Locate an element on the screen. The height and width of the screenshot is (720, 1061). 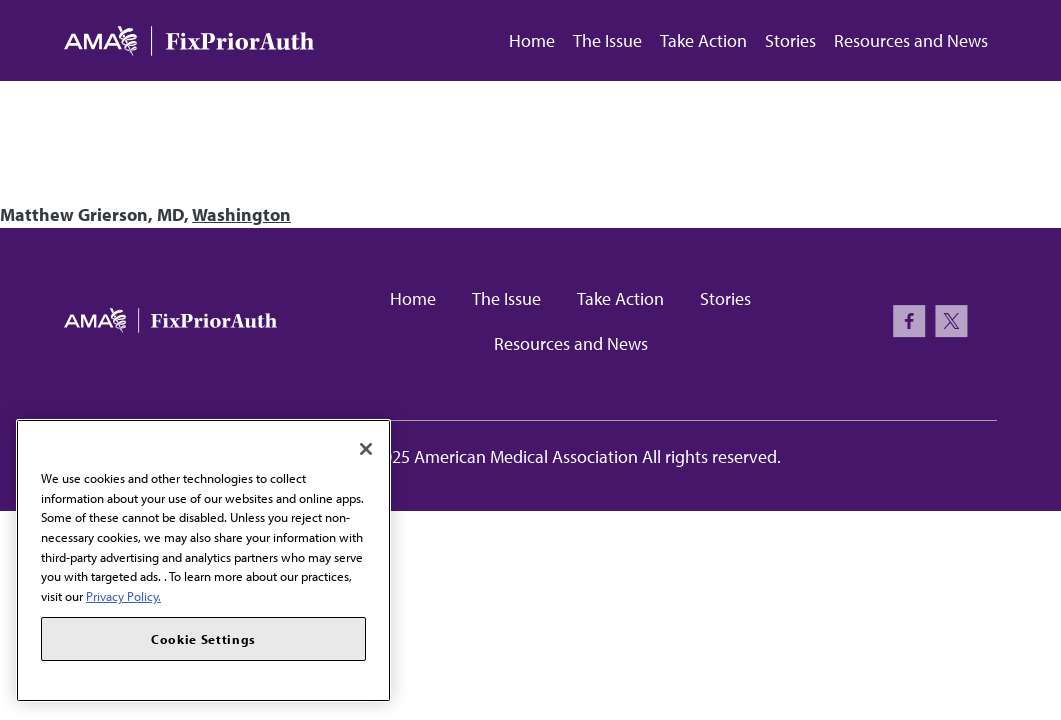
The Issue is located at coordinates (607, 40).